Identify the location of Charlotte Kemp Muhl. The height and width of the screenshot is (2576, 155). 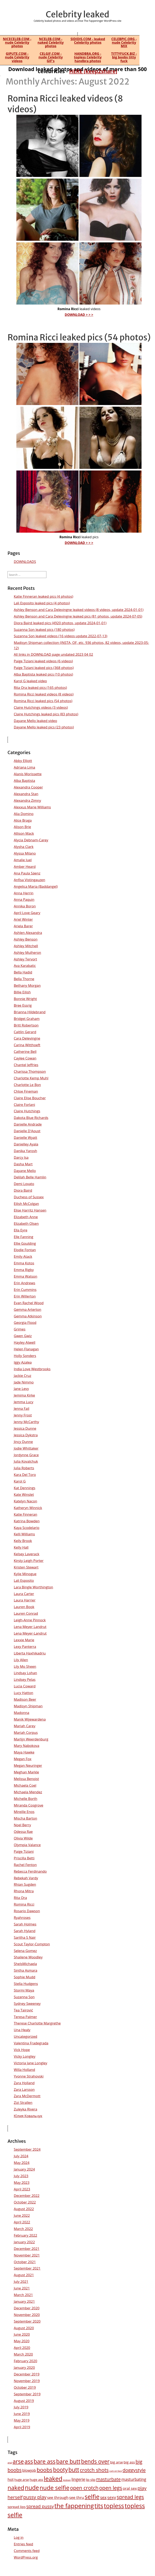
(31, 1078).